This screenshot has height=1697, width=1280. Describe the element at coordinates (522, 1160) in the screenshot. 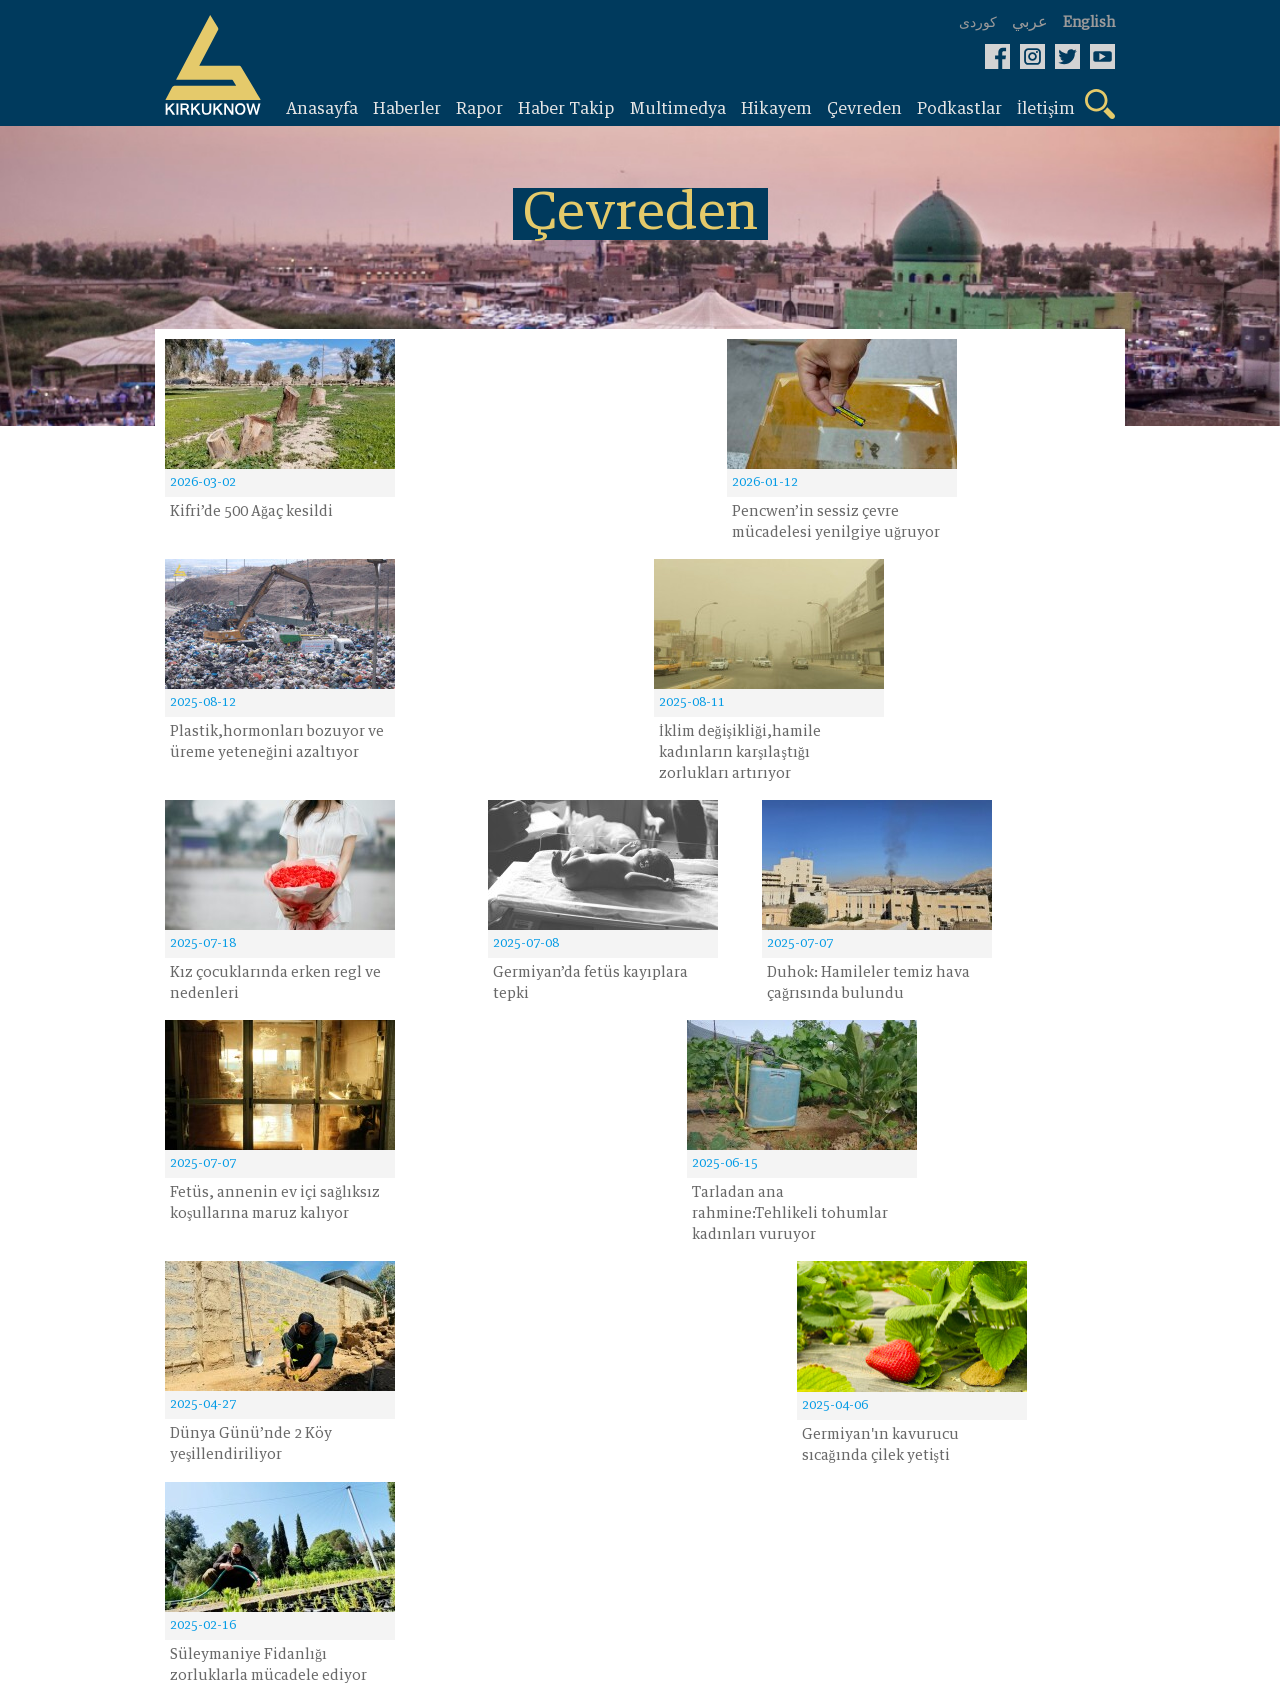

I see `kayıt` at that location.